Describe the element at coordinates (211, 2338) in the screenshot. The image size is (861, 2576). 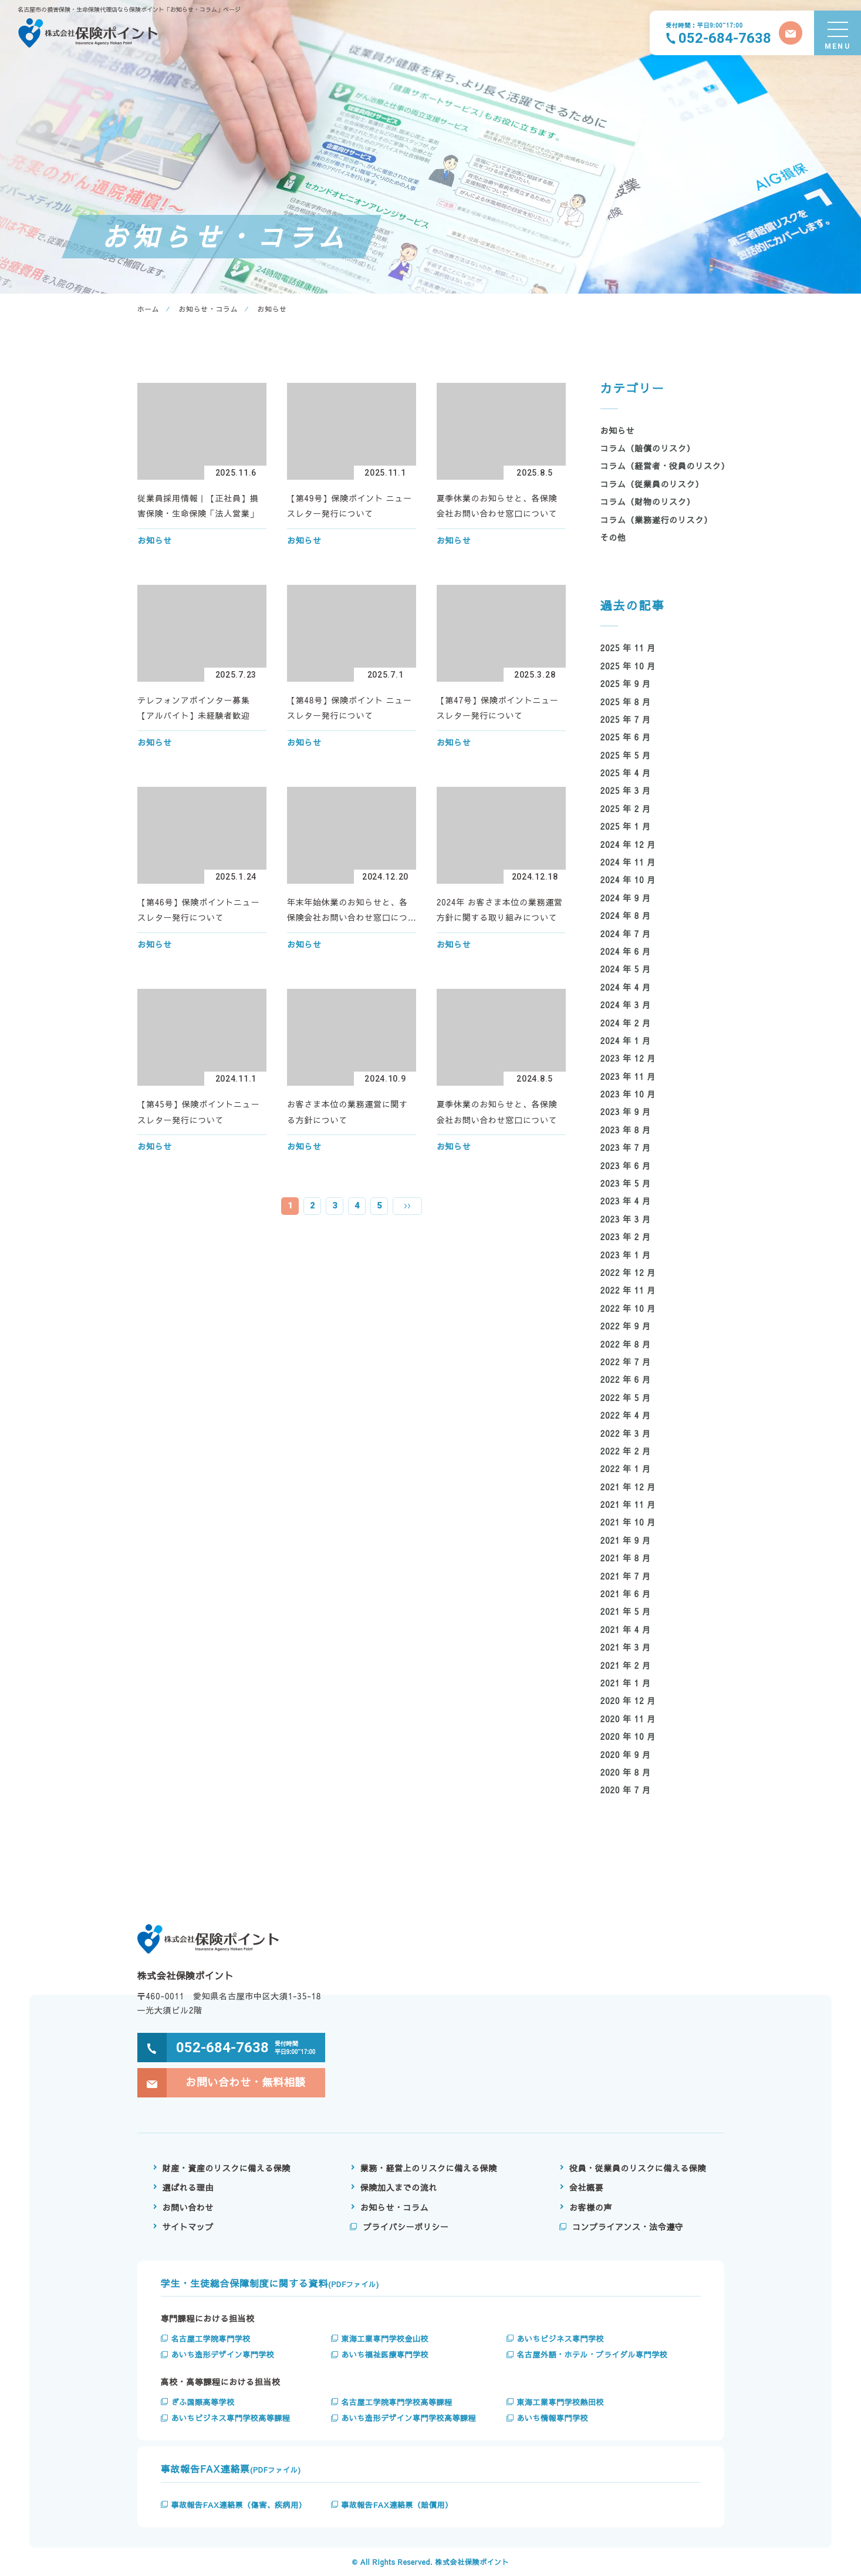
I see `名古屋工学院専門学校` at that location.